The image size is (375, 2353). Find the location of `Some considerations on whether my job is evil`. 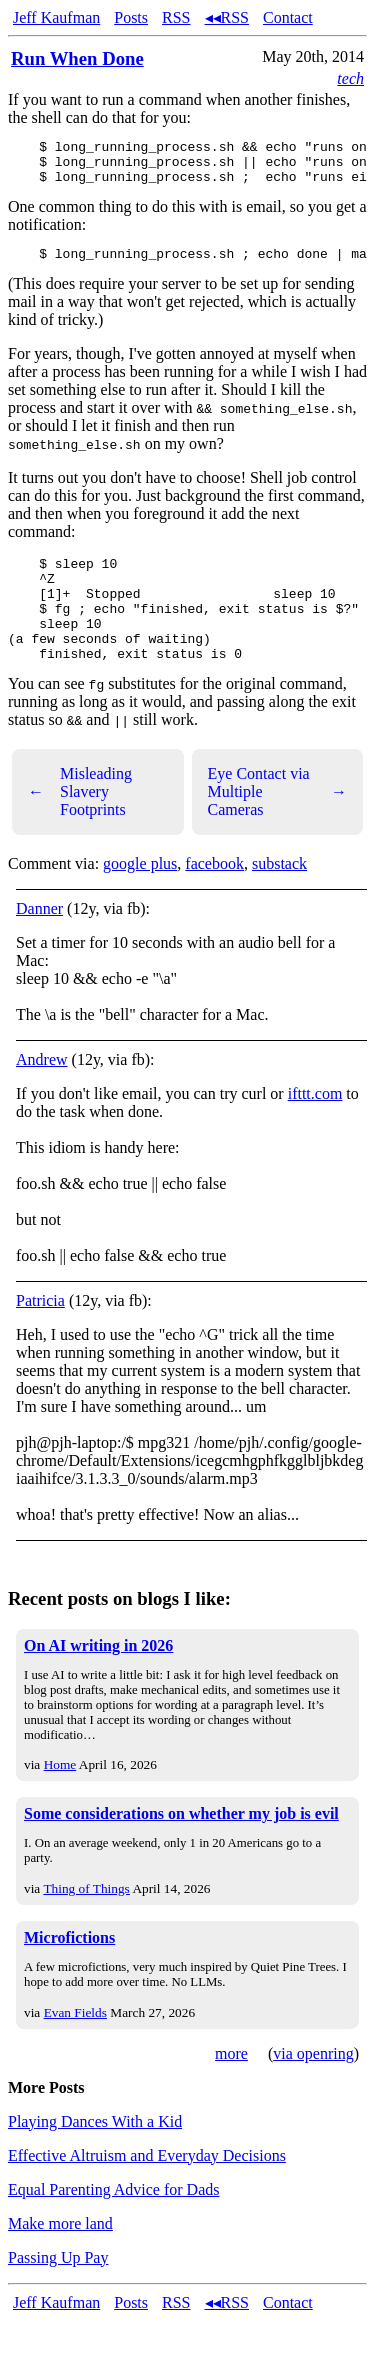

Some considerations on whether my job is evil is located at coordinates (181, 1846).